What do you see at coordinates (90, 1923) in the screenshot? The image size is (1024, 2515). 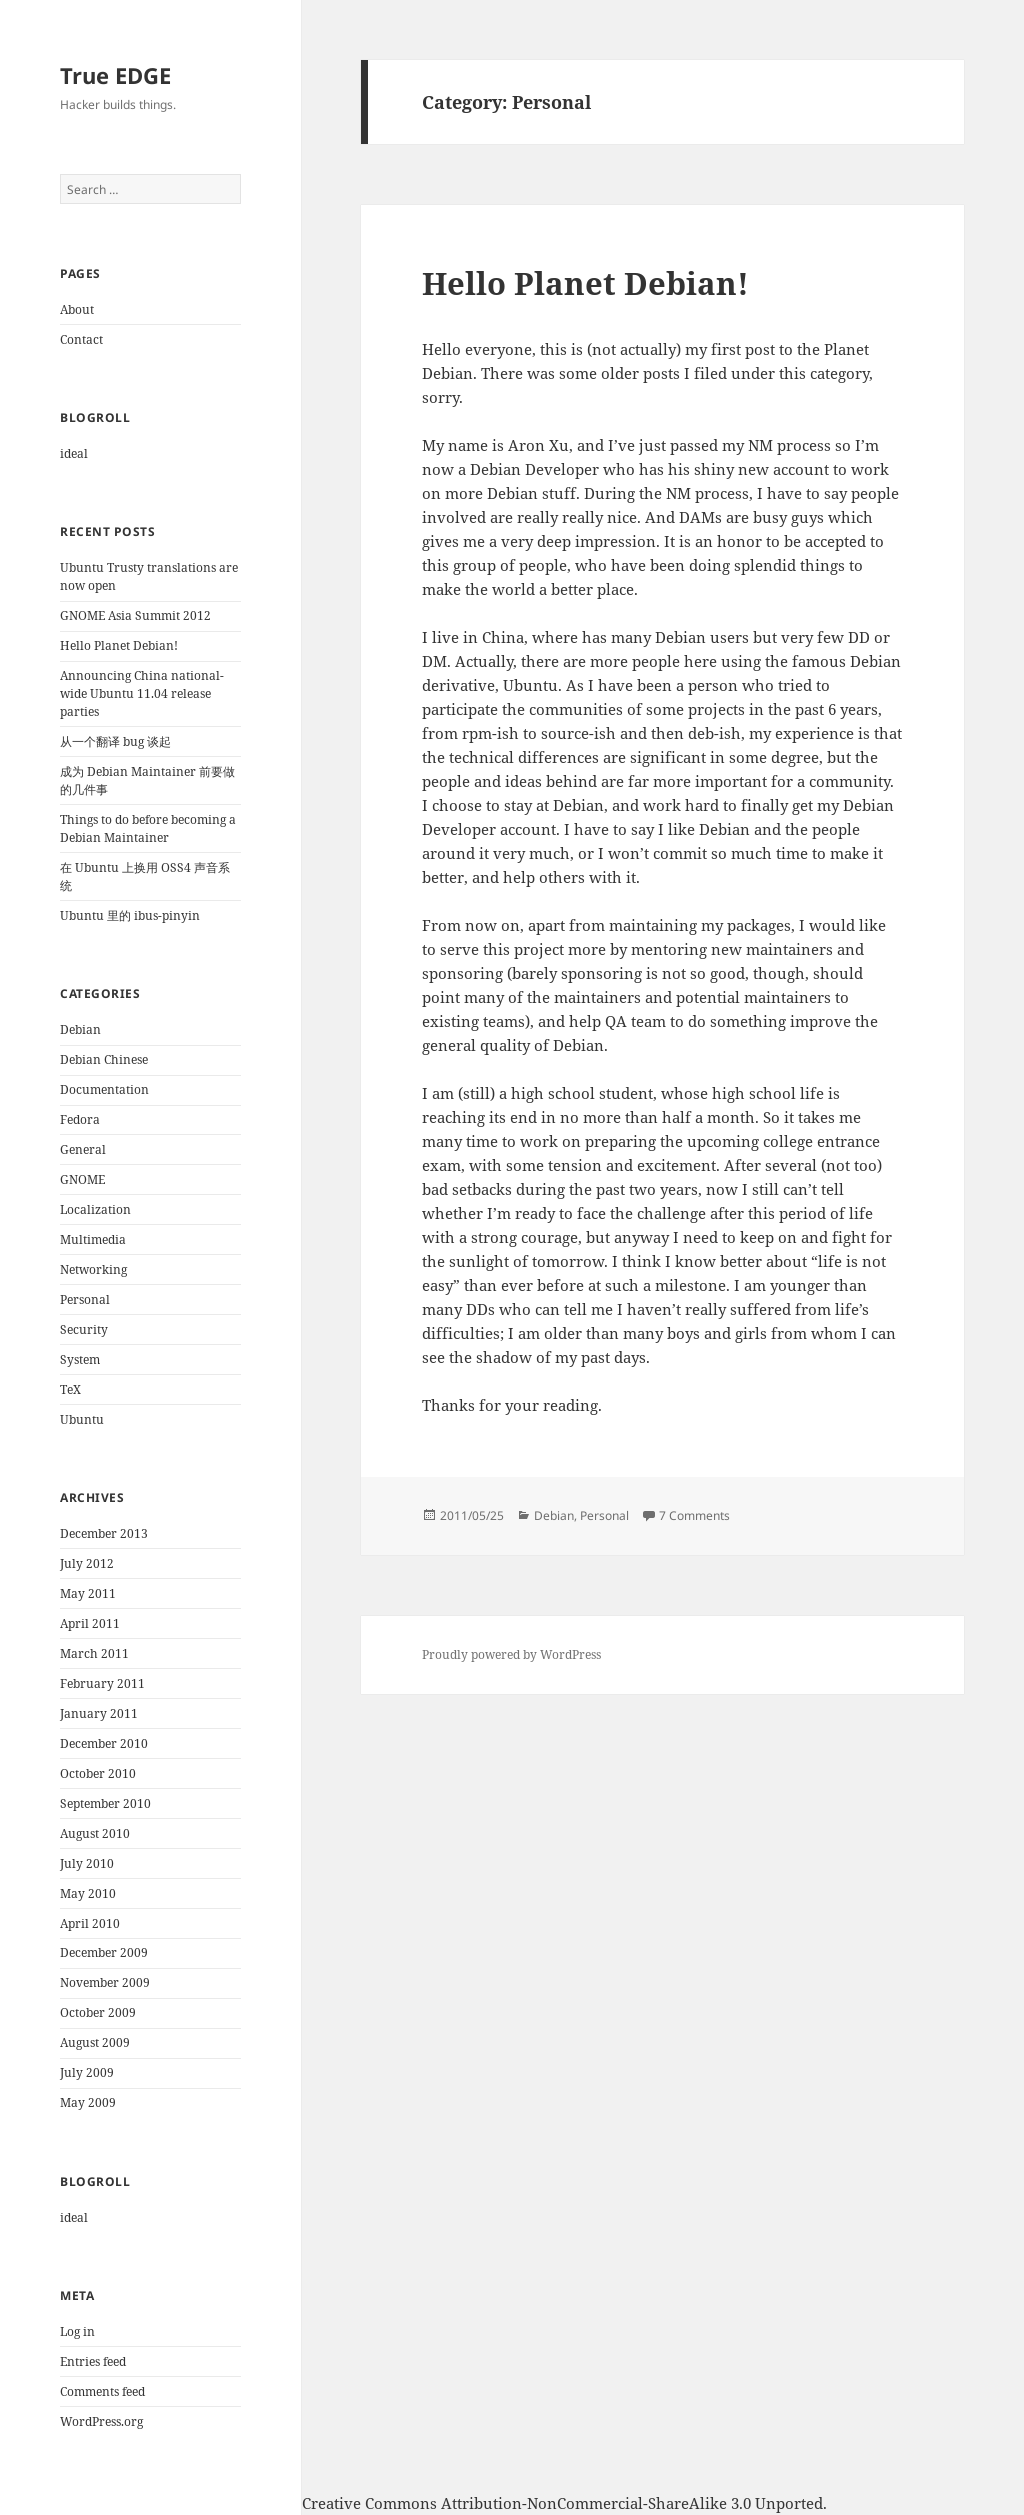 I see `April 2010` at bounding box center [90, 1923].